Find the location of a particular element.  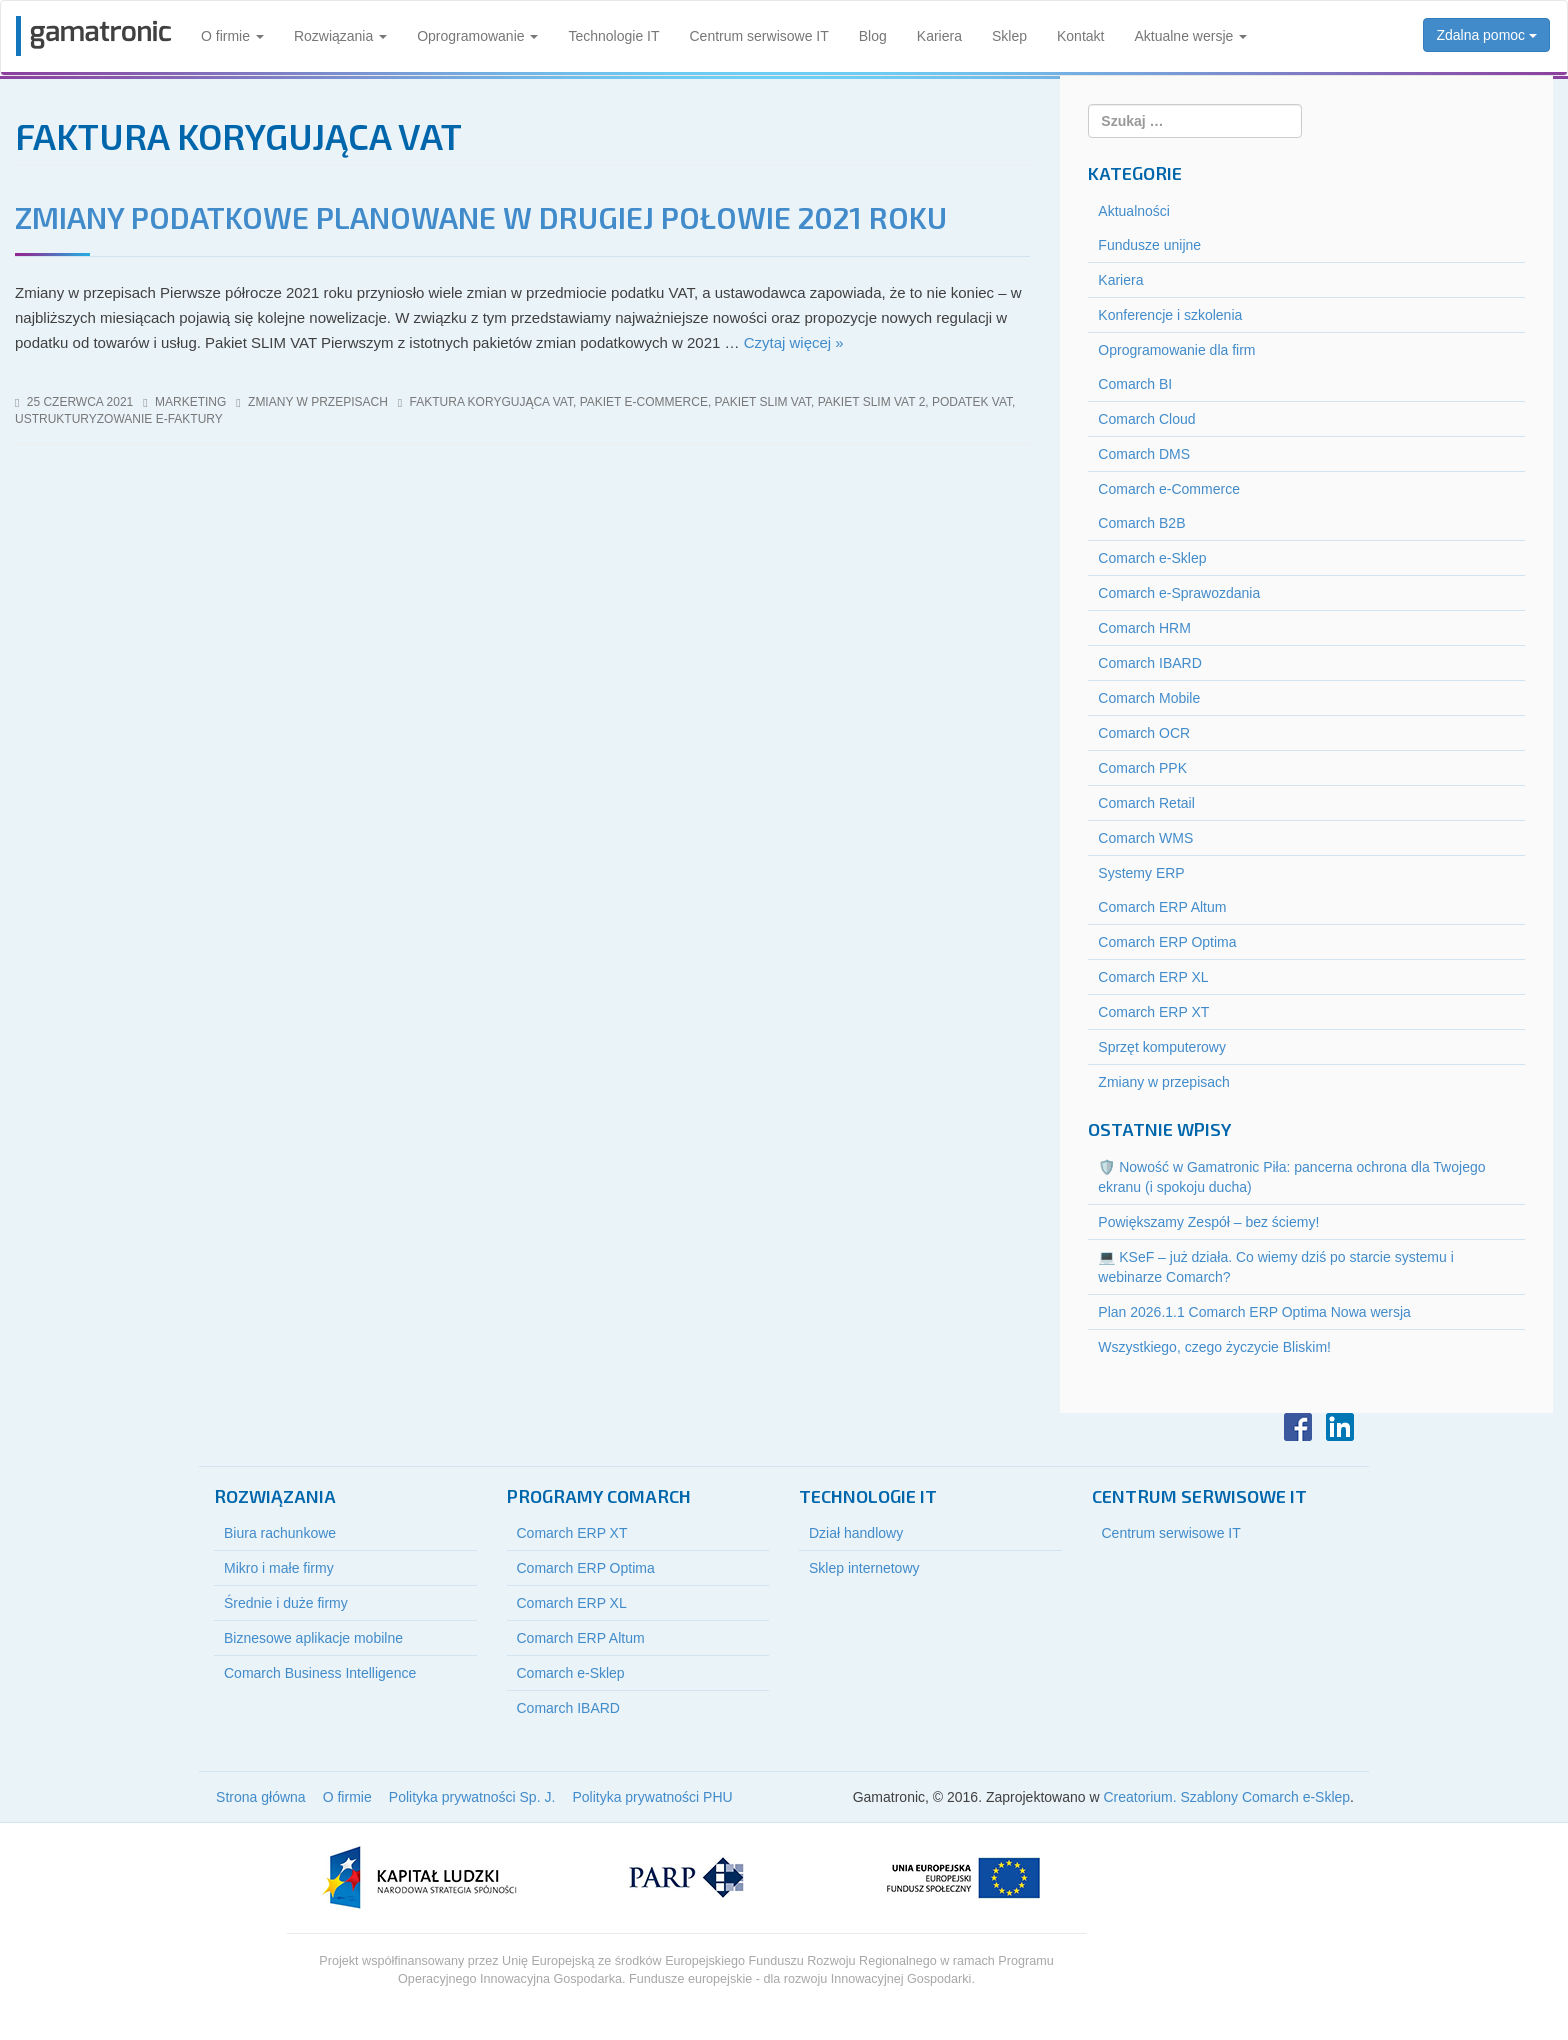

Plan 2026.1.1 Comarch ERP Optima Nowa wersja is located at coordinates (1254, 1312).